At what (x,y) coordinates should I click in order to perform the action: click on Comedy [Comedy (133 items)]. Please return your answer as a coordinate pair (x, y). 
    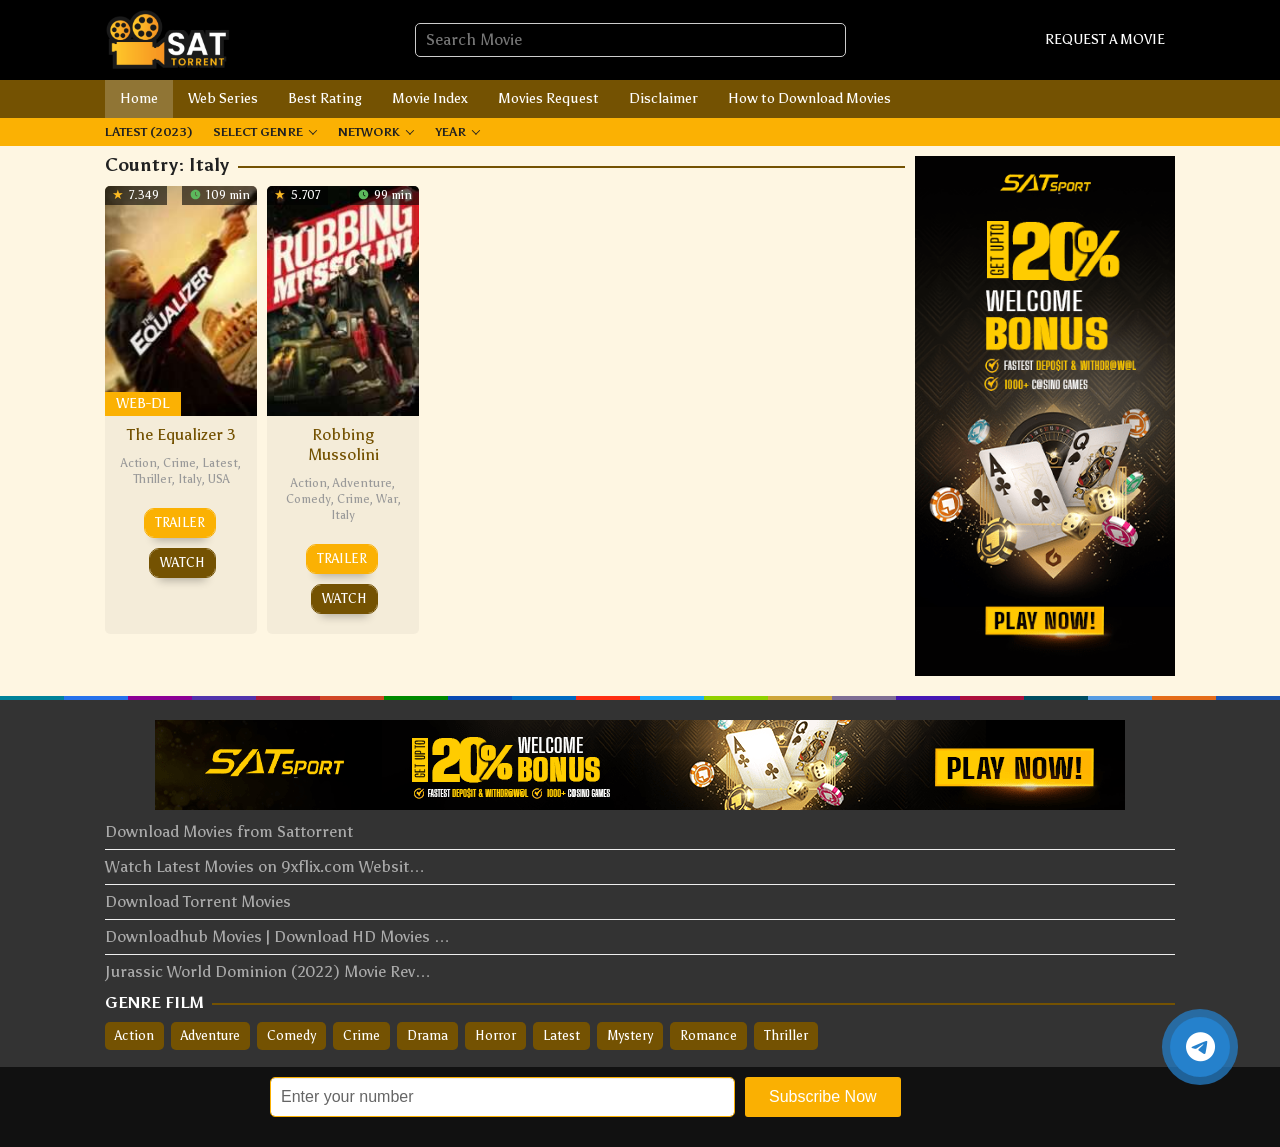
    Looking at the image, I should click on (291, 1035).